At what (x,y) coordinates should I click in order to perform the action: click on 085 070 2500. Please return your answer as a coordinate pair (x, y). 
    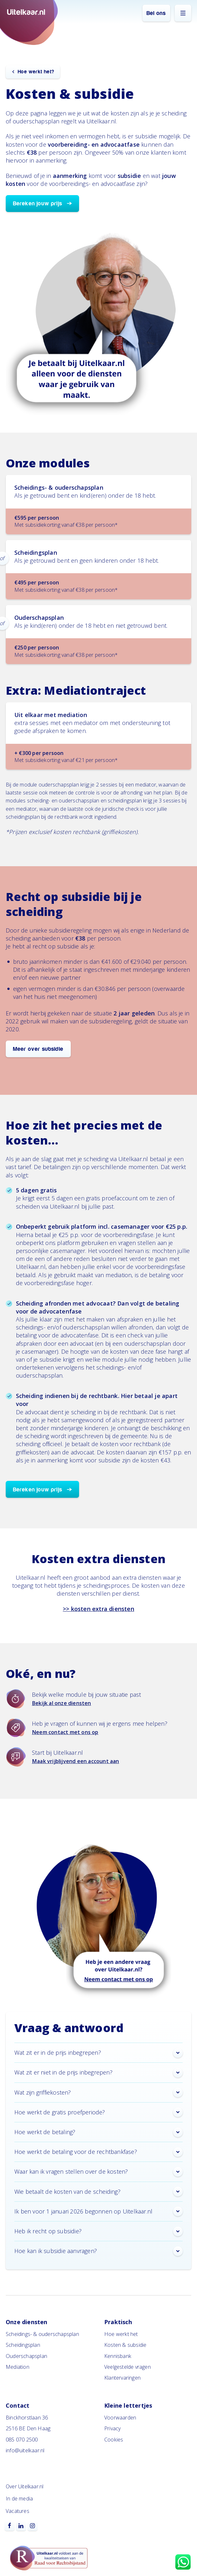
    Looking at the image, I should click on (22, 2439).